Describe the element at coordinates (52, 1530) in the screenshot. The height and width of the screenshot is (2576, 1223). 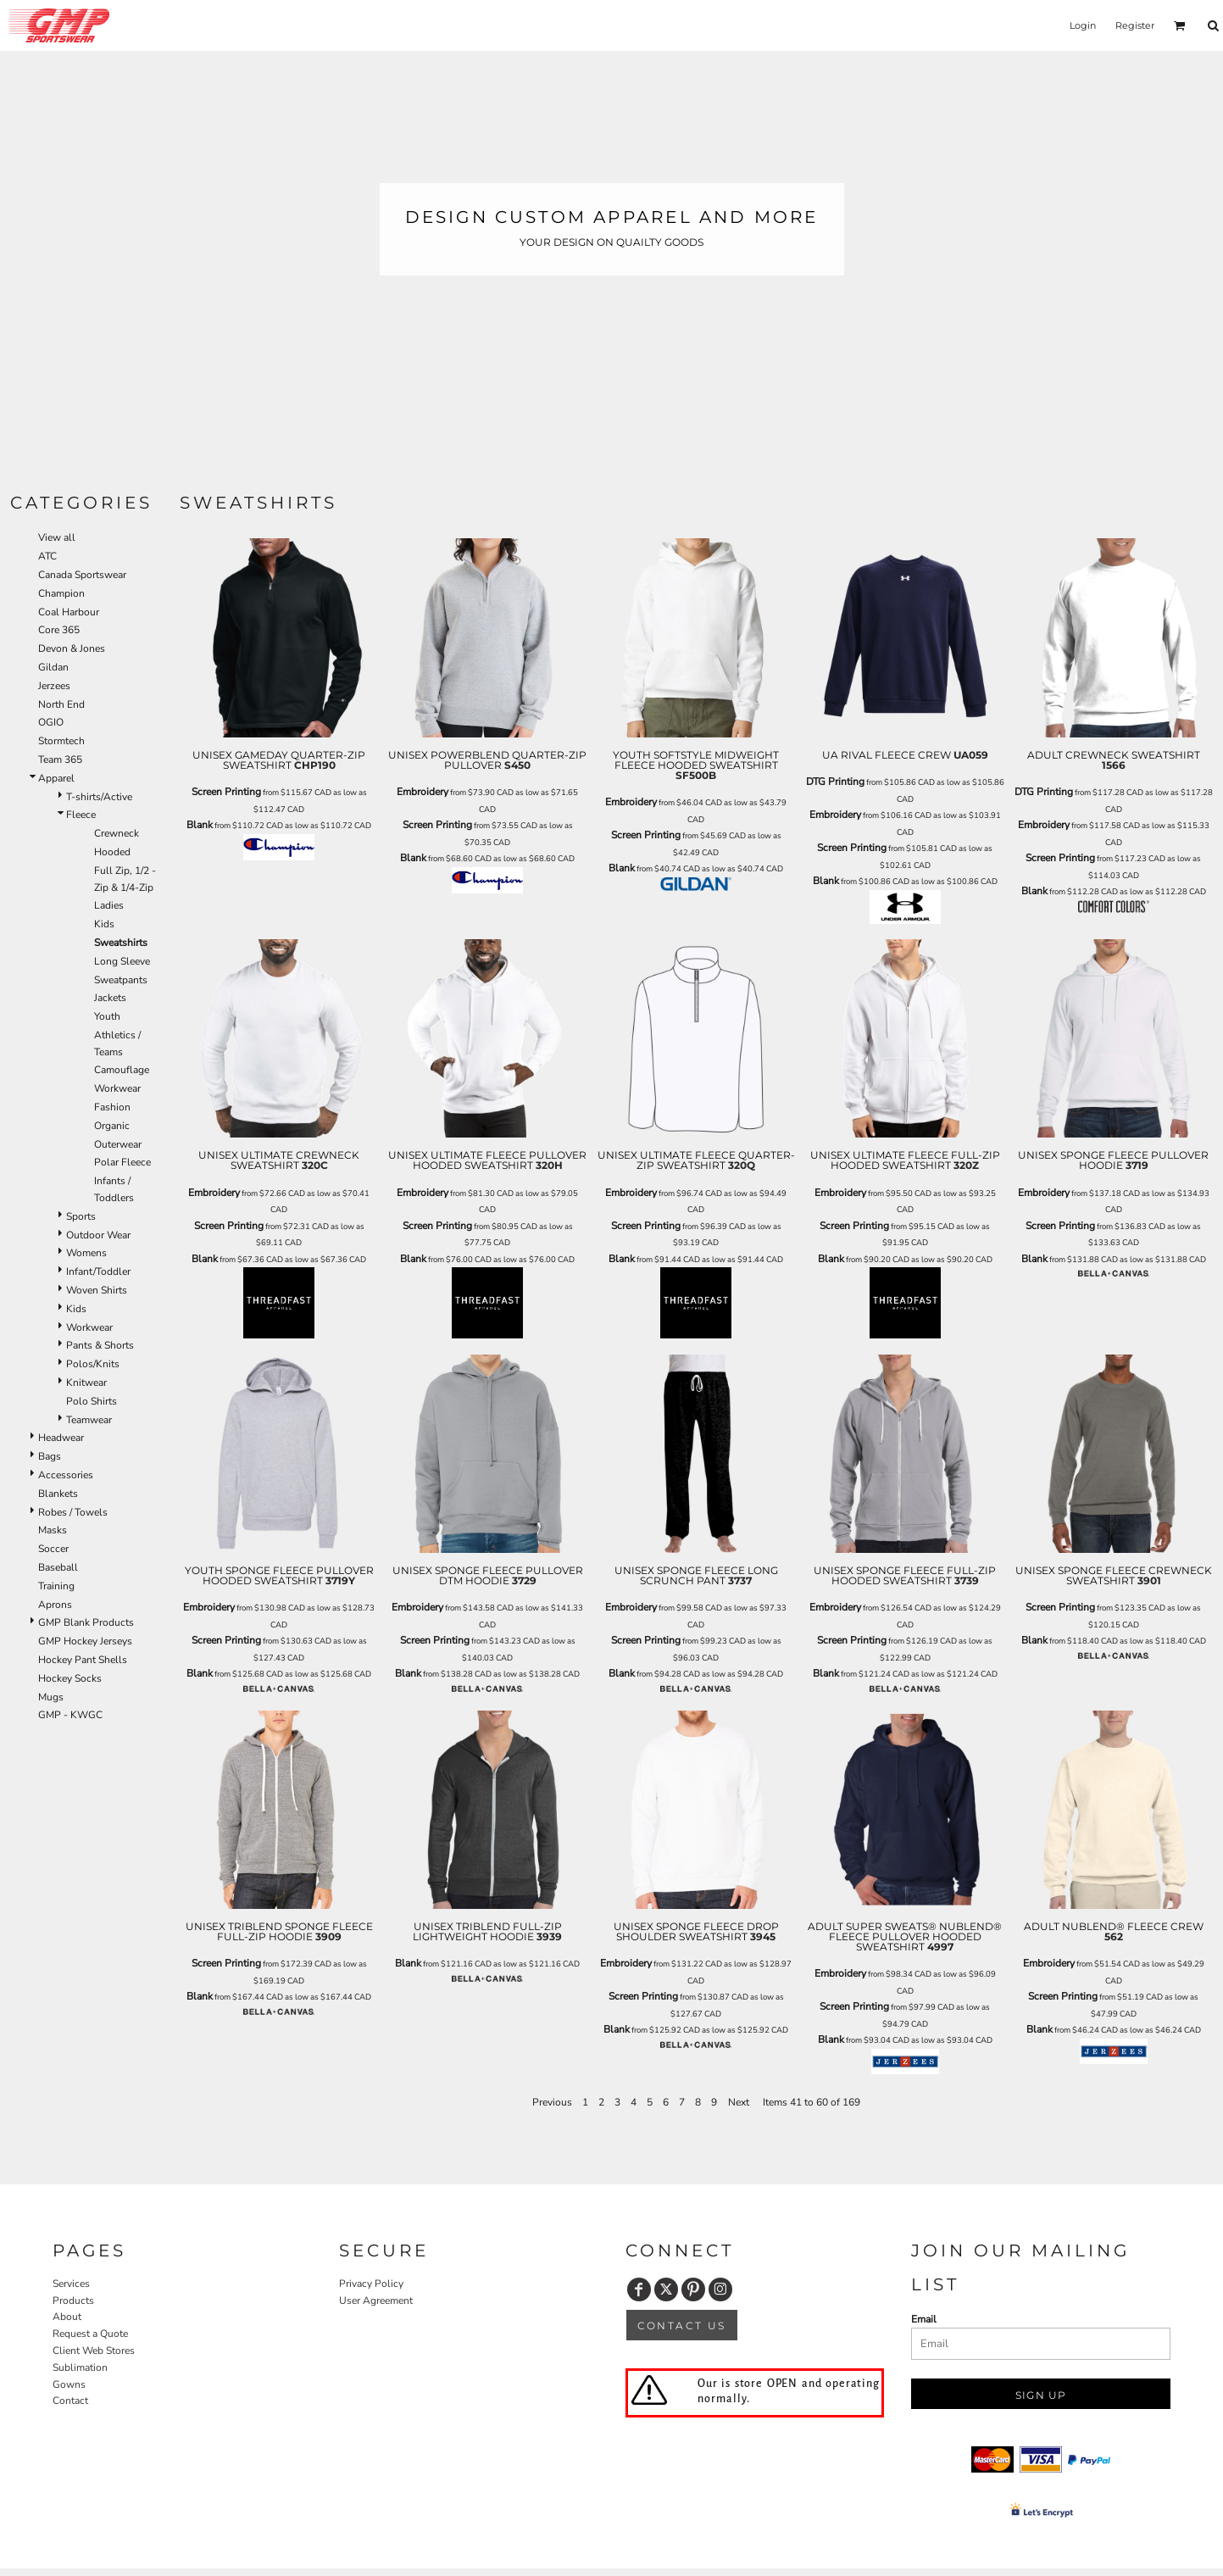
I see `Masks` at that location.